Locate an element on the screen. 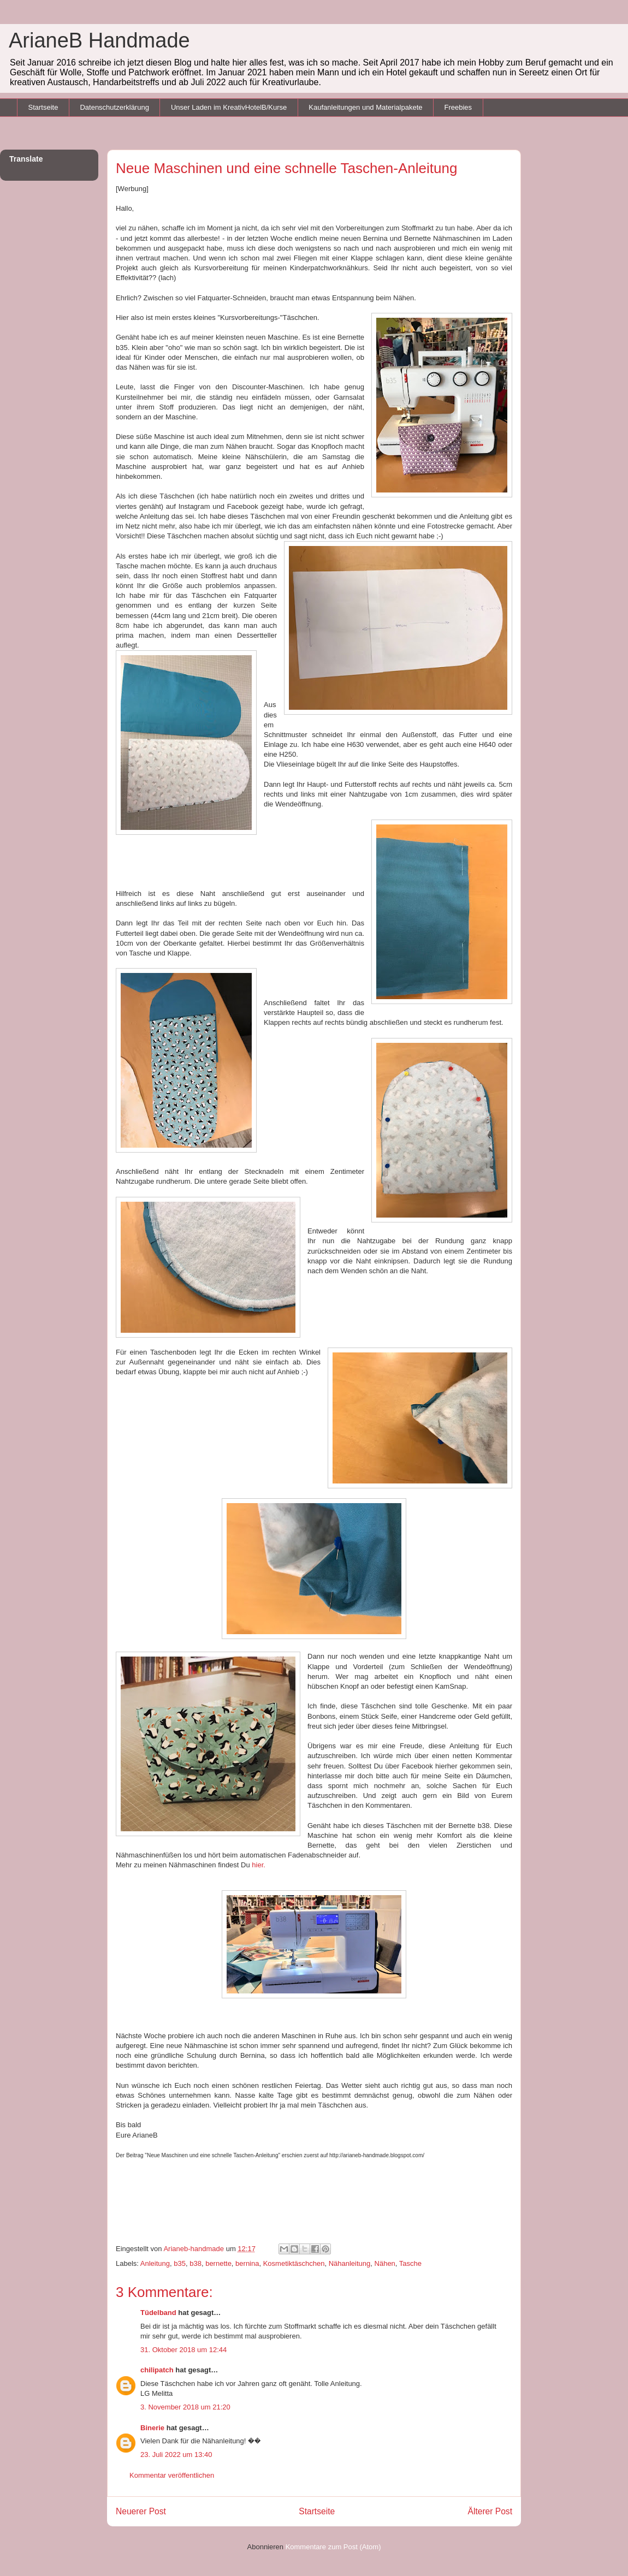  bernina is located at coordinates (247, 2263).